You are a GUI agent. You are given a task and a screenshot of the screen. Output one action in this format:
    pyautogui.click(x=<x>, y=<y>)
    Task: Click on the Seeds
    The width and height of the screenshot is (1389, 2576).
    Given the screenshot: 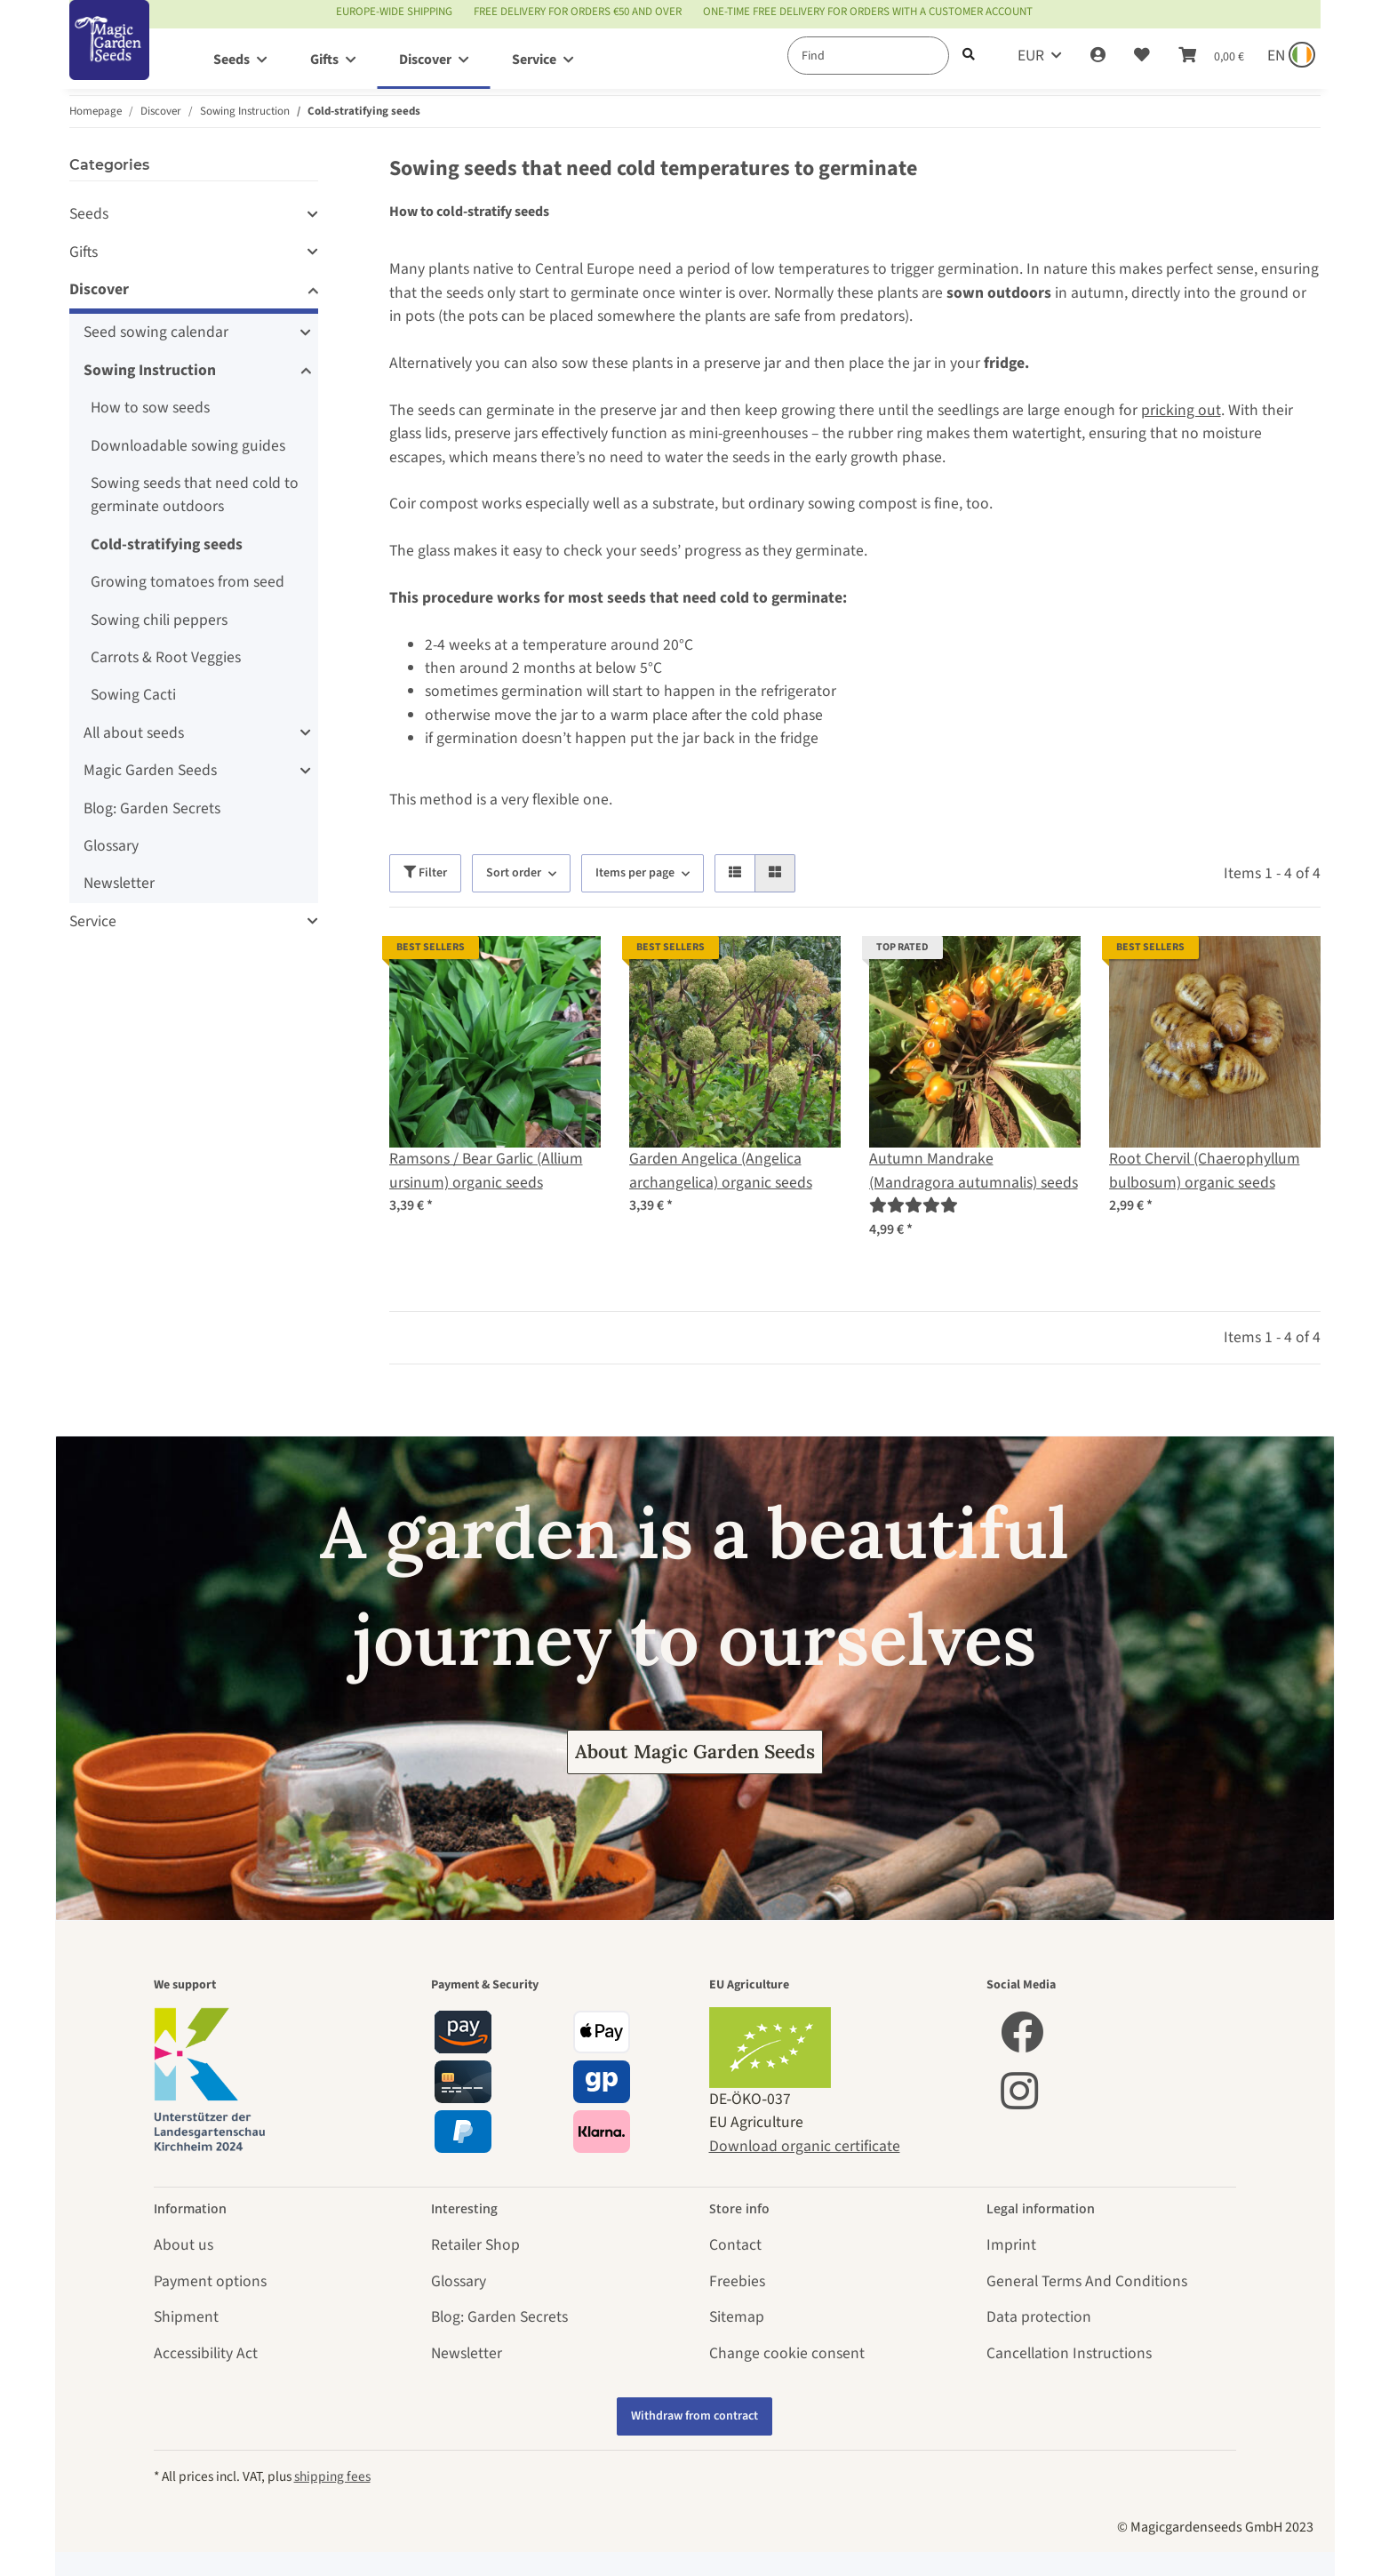 What is the action you would take?
    pyautogui.click(x=88, y=214)
    